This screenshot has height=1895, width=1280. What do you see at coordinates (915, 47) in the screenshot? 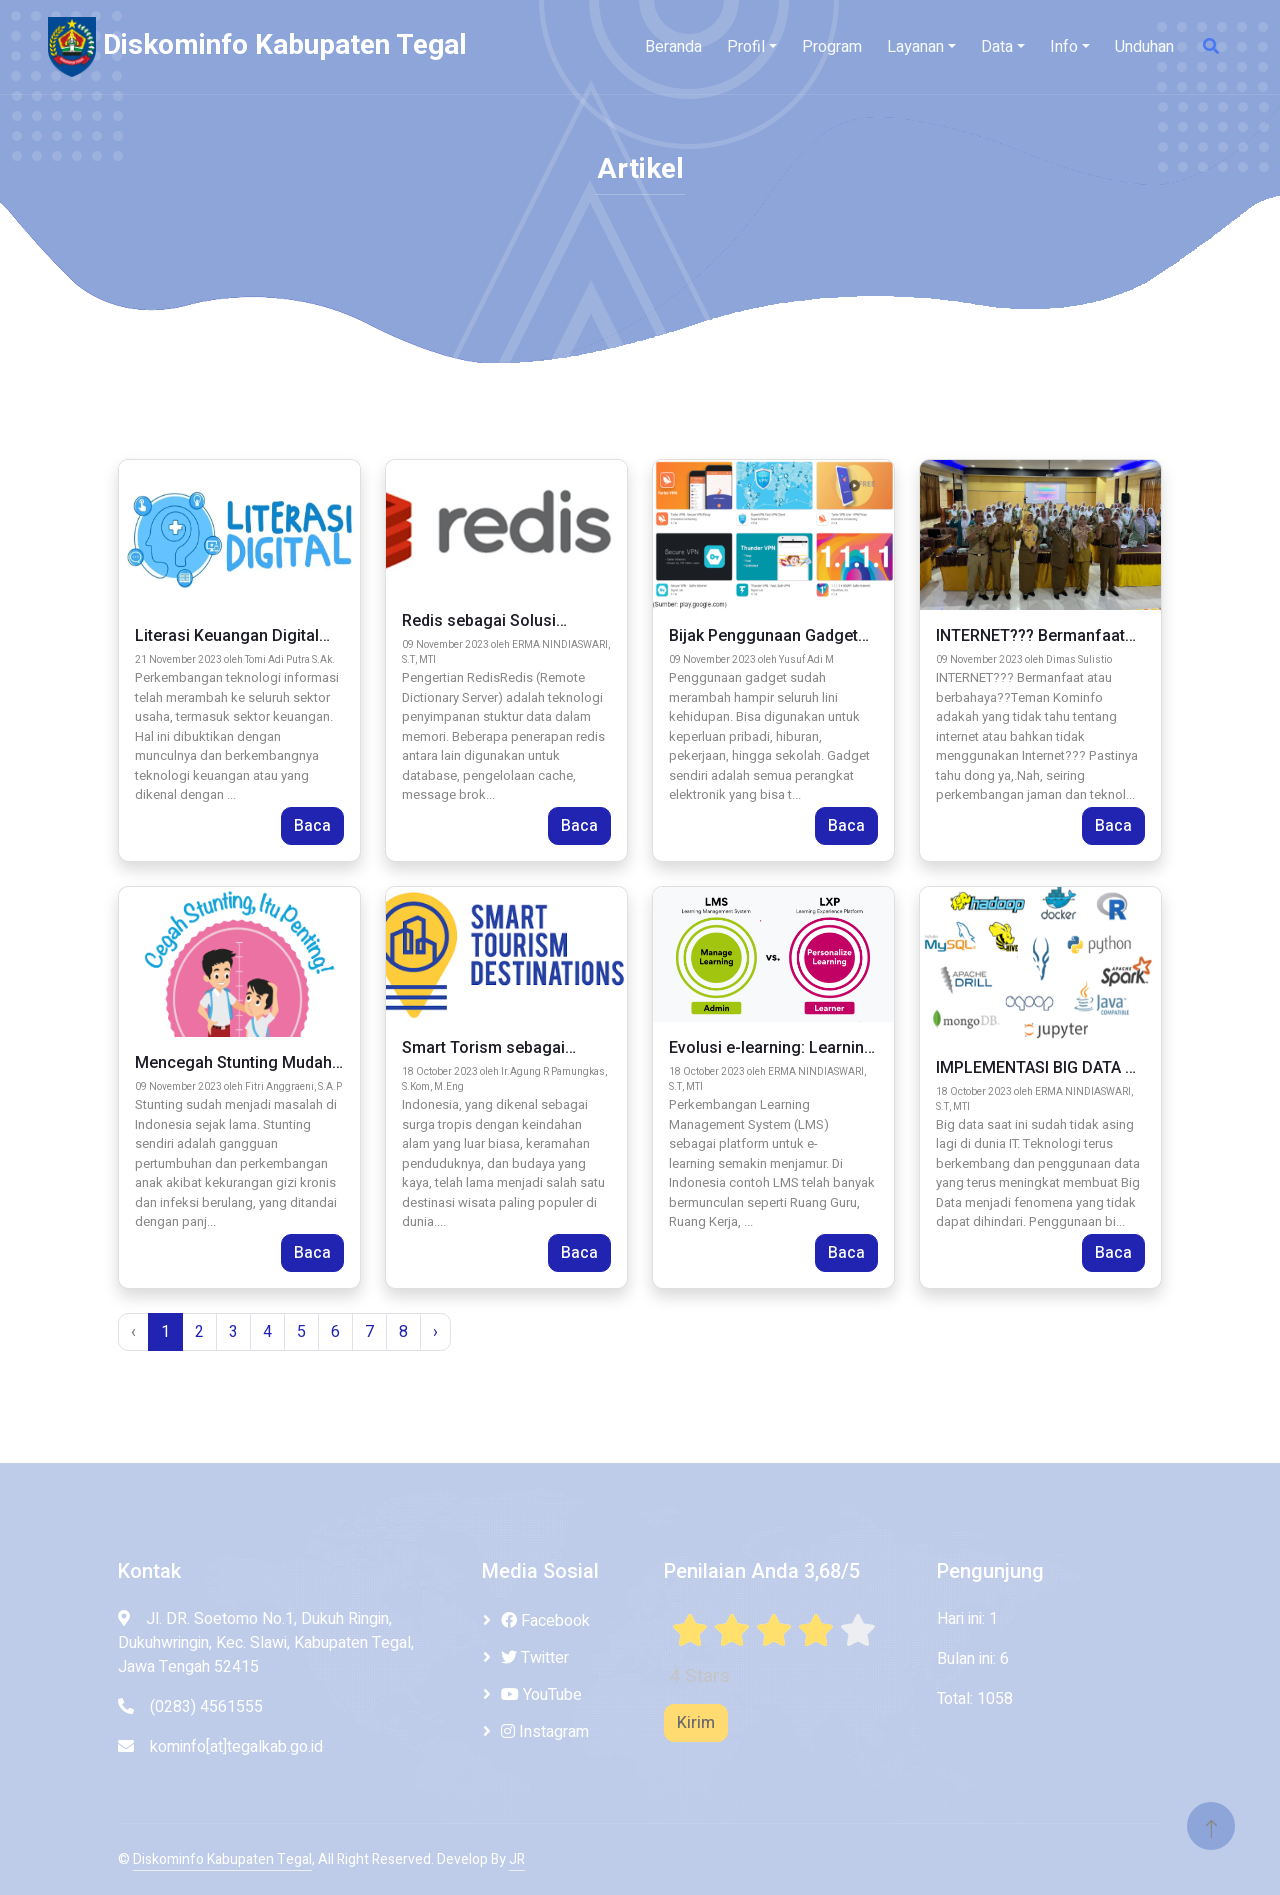
I see `Layanan` at bounding box center [915, 47].